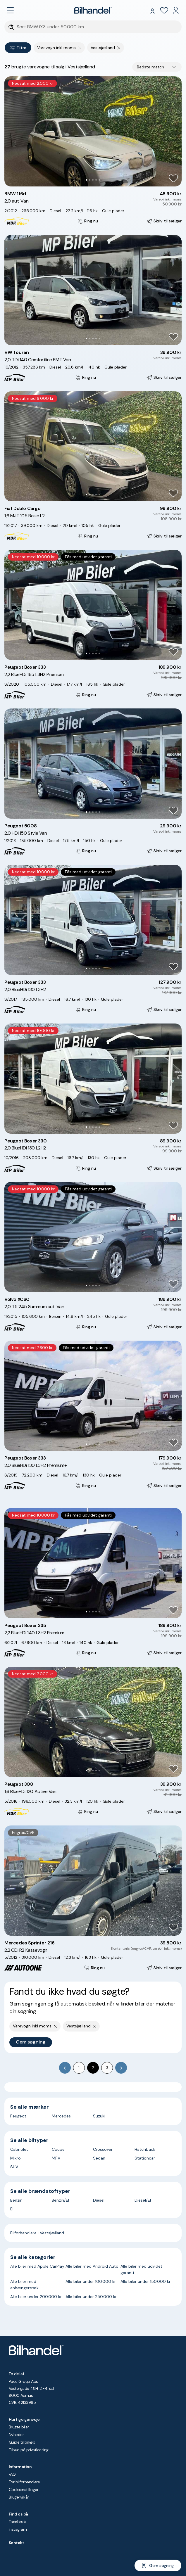 The image size is (186, 2576). I want to click on Filtre, so click(18, 47).